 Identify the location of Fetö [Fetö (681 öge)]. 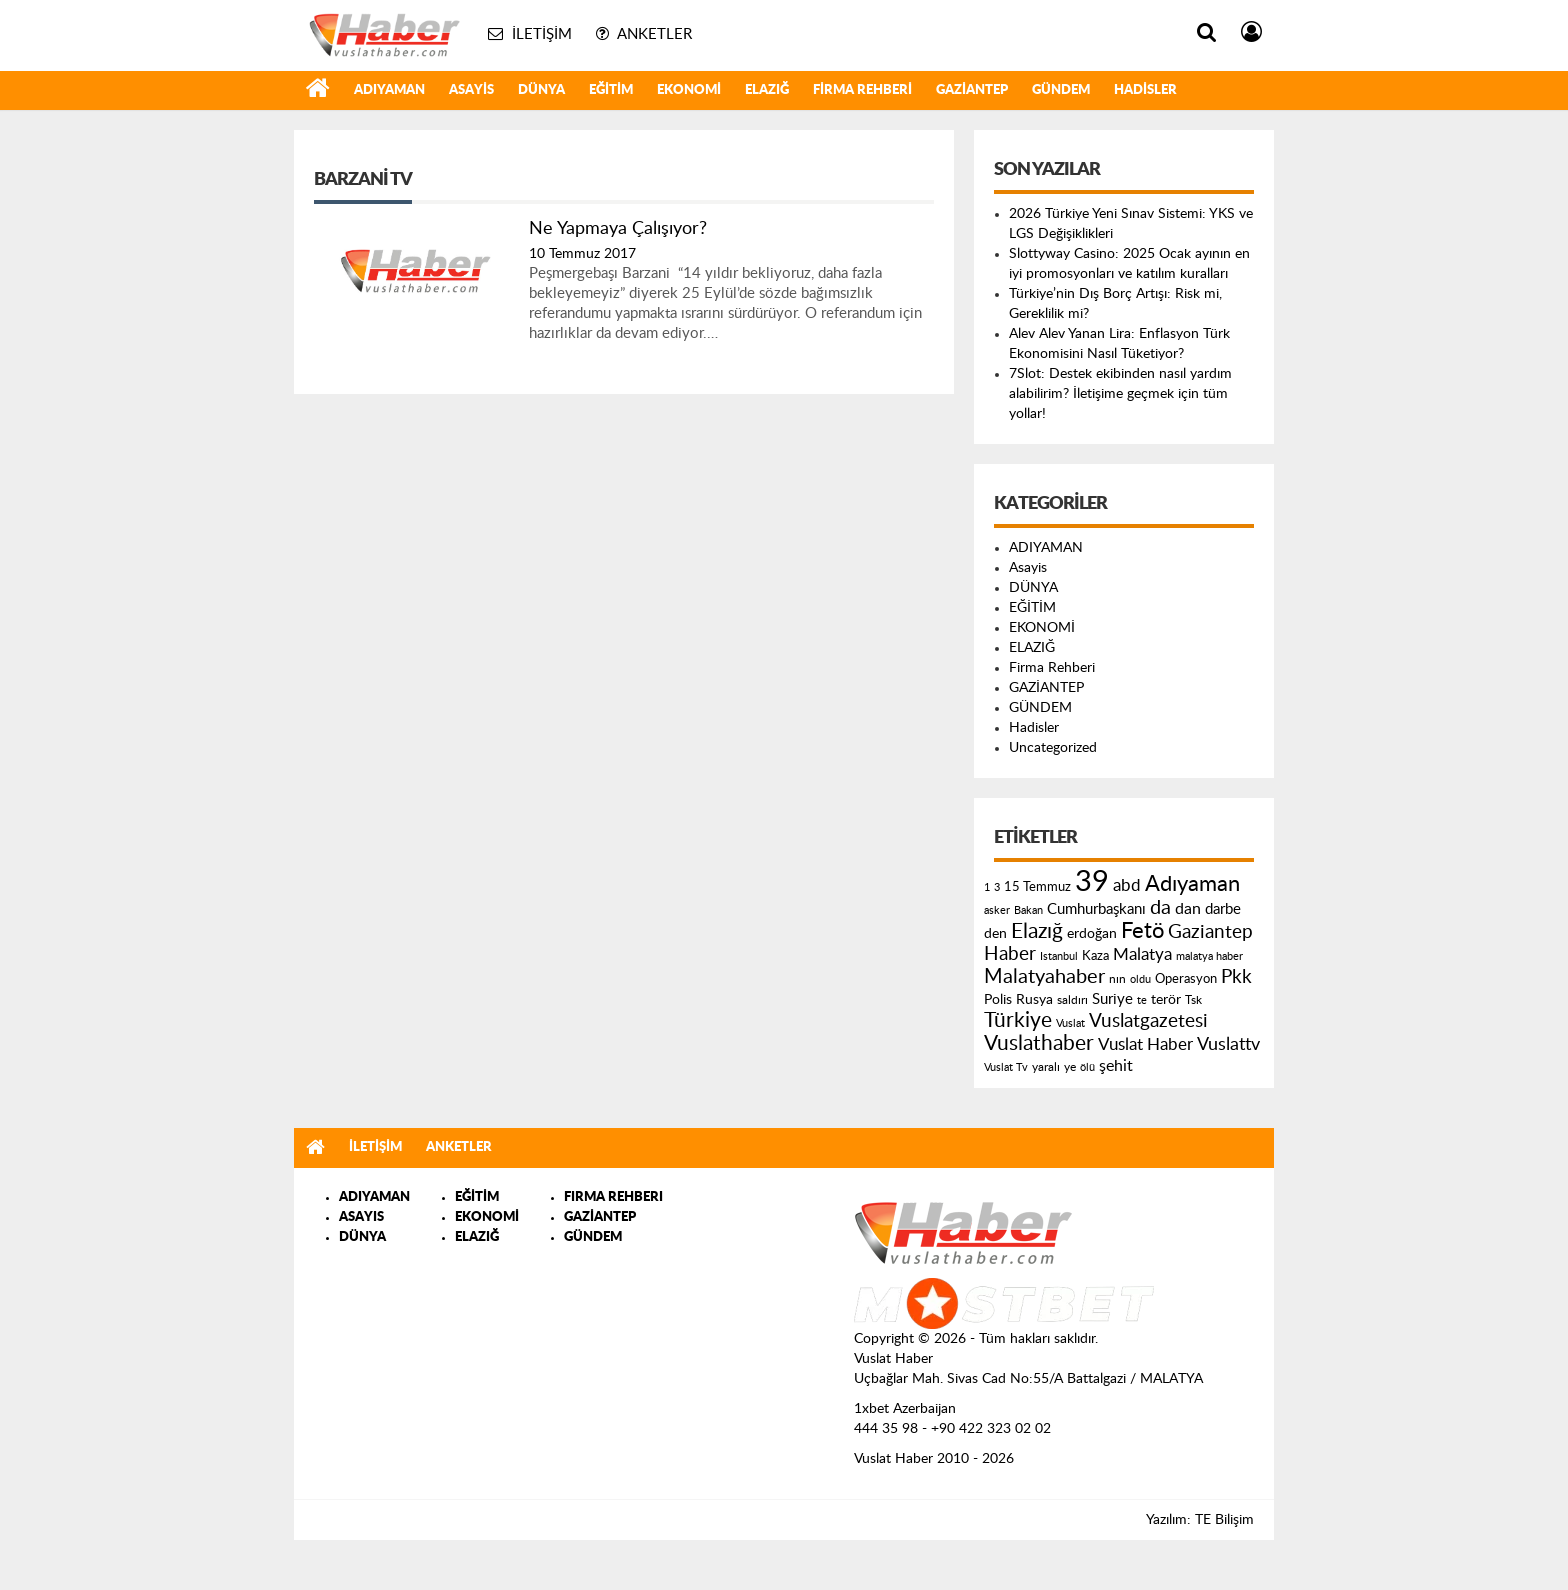
(1142, 931).